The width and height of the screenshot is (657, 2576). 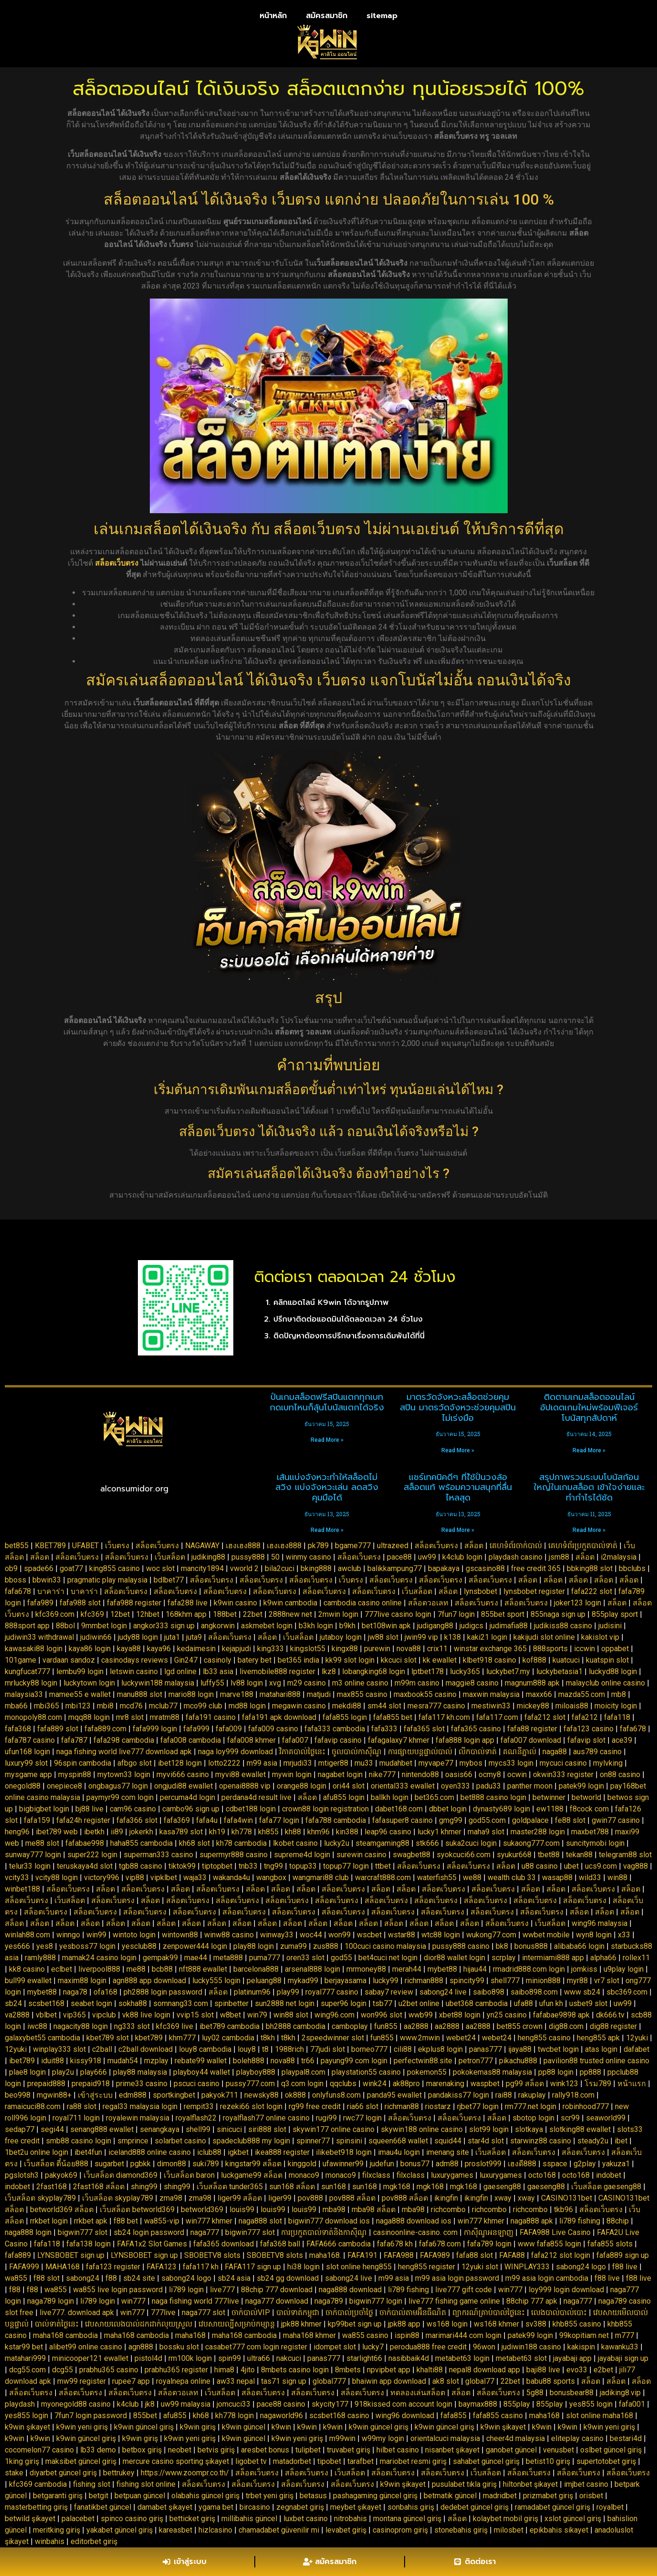 What do you see at coordinates (303, 2266) in the screenshot?
I see `hi38 login` at bounding box center [303, 2266].